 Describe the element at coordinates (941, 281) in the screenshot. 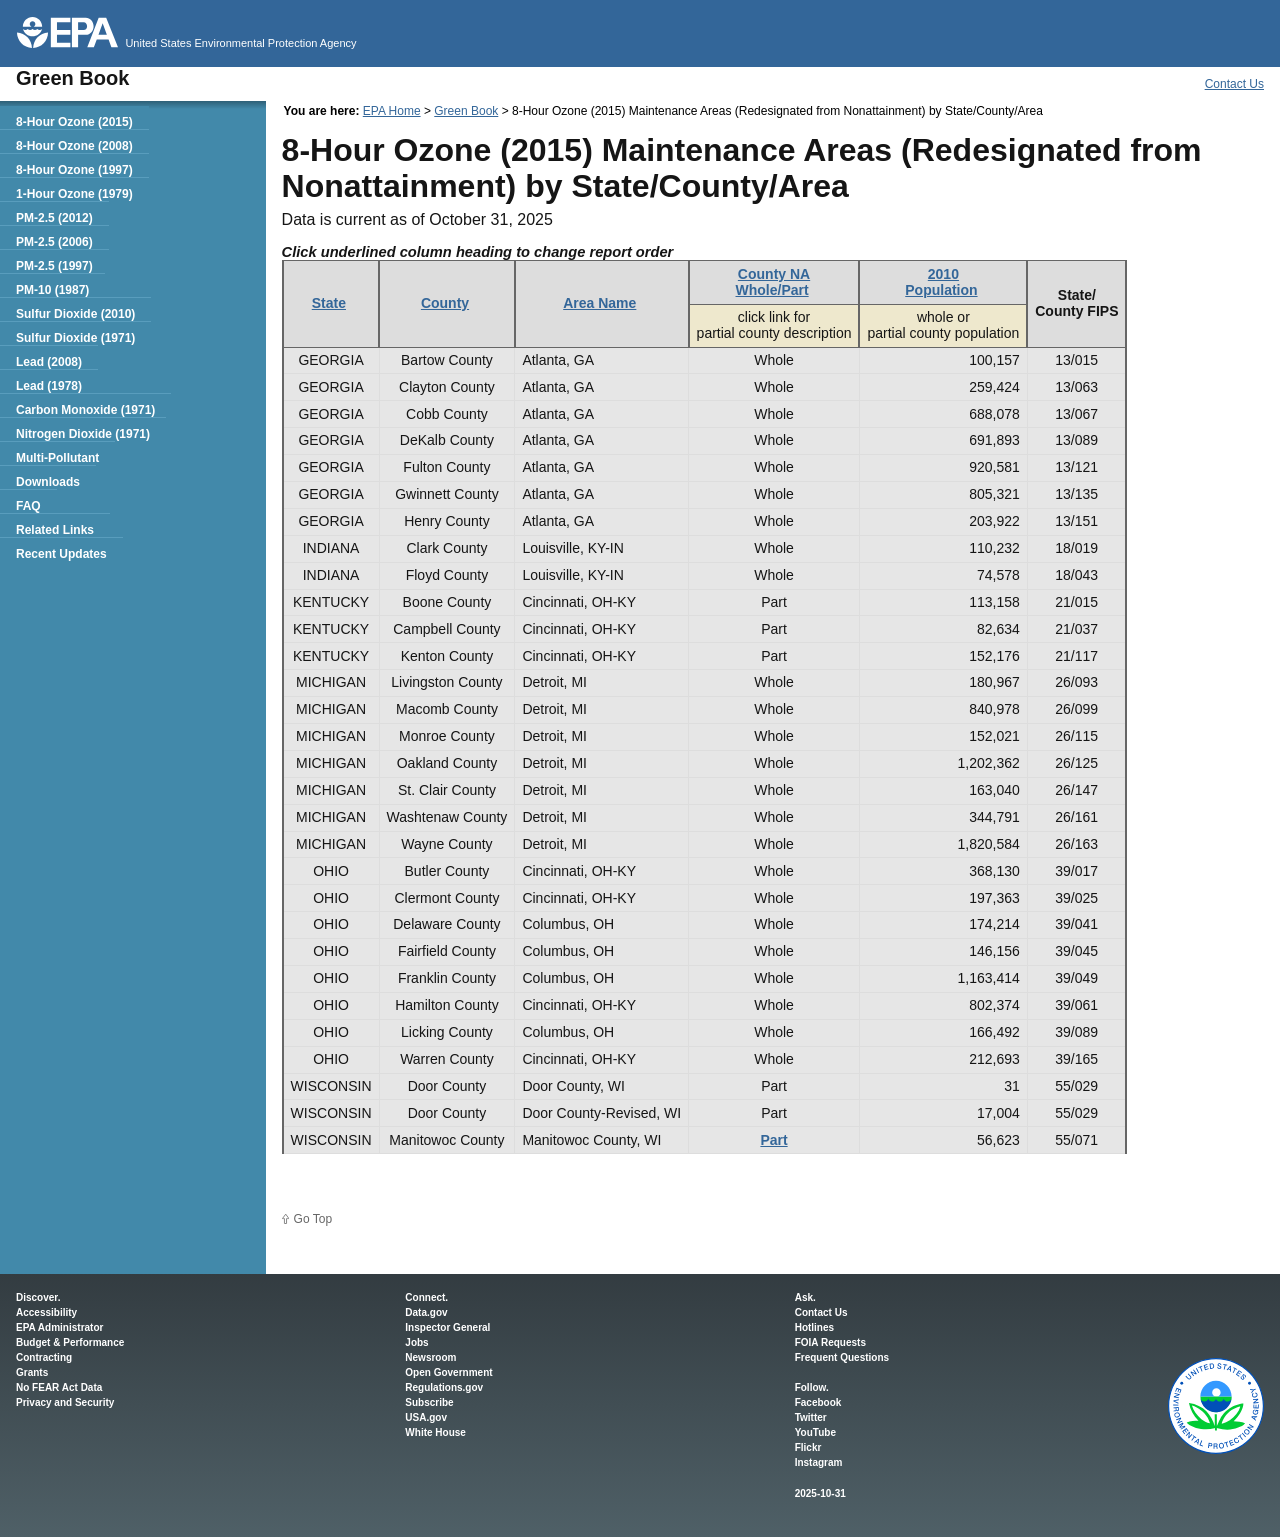

I see `2010Population` at that location.